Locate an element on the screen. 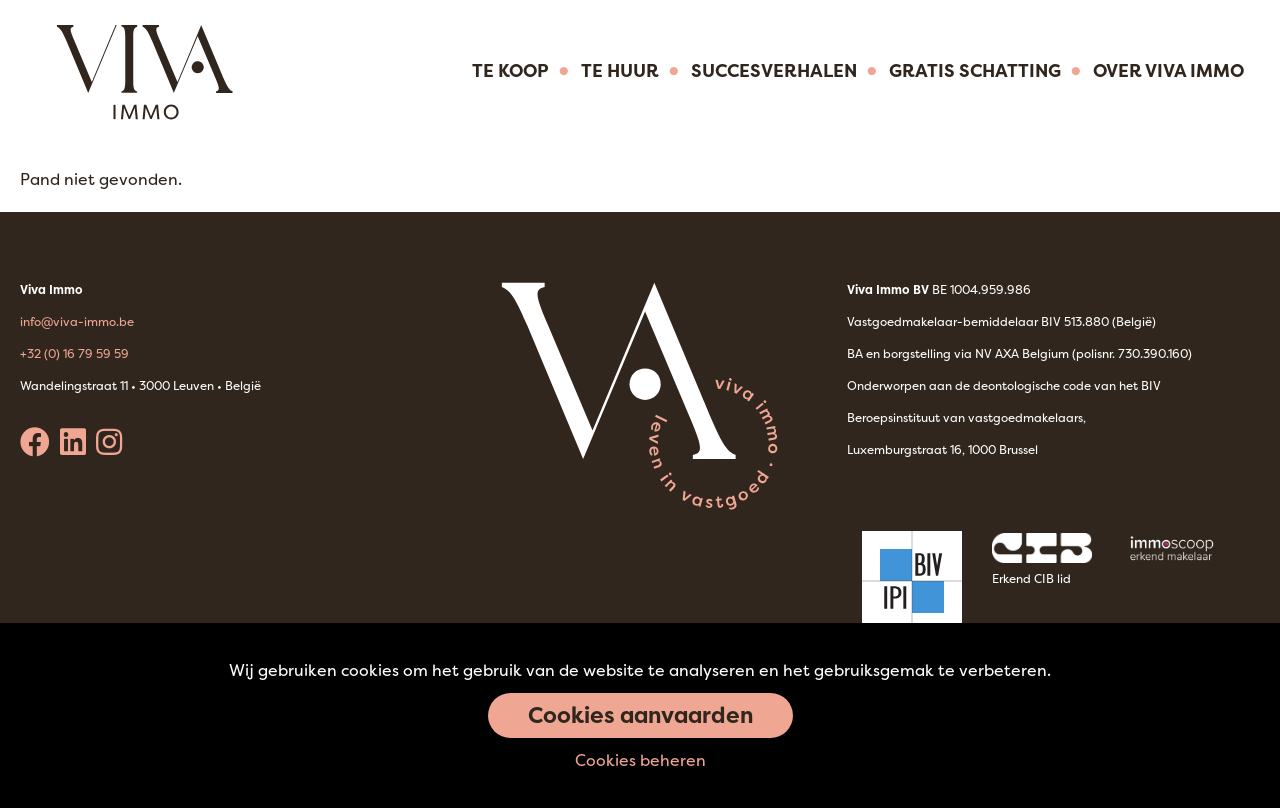 Image resolution: width=1280 pixels, height=808 pixels. info@viva-immo.be is located at coordinates (77, 321).